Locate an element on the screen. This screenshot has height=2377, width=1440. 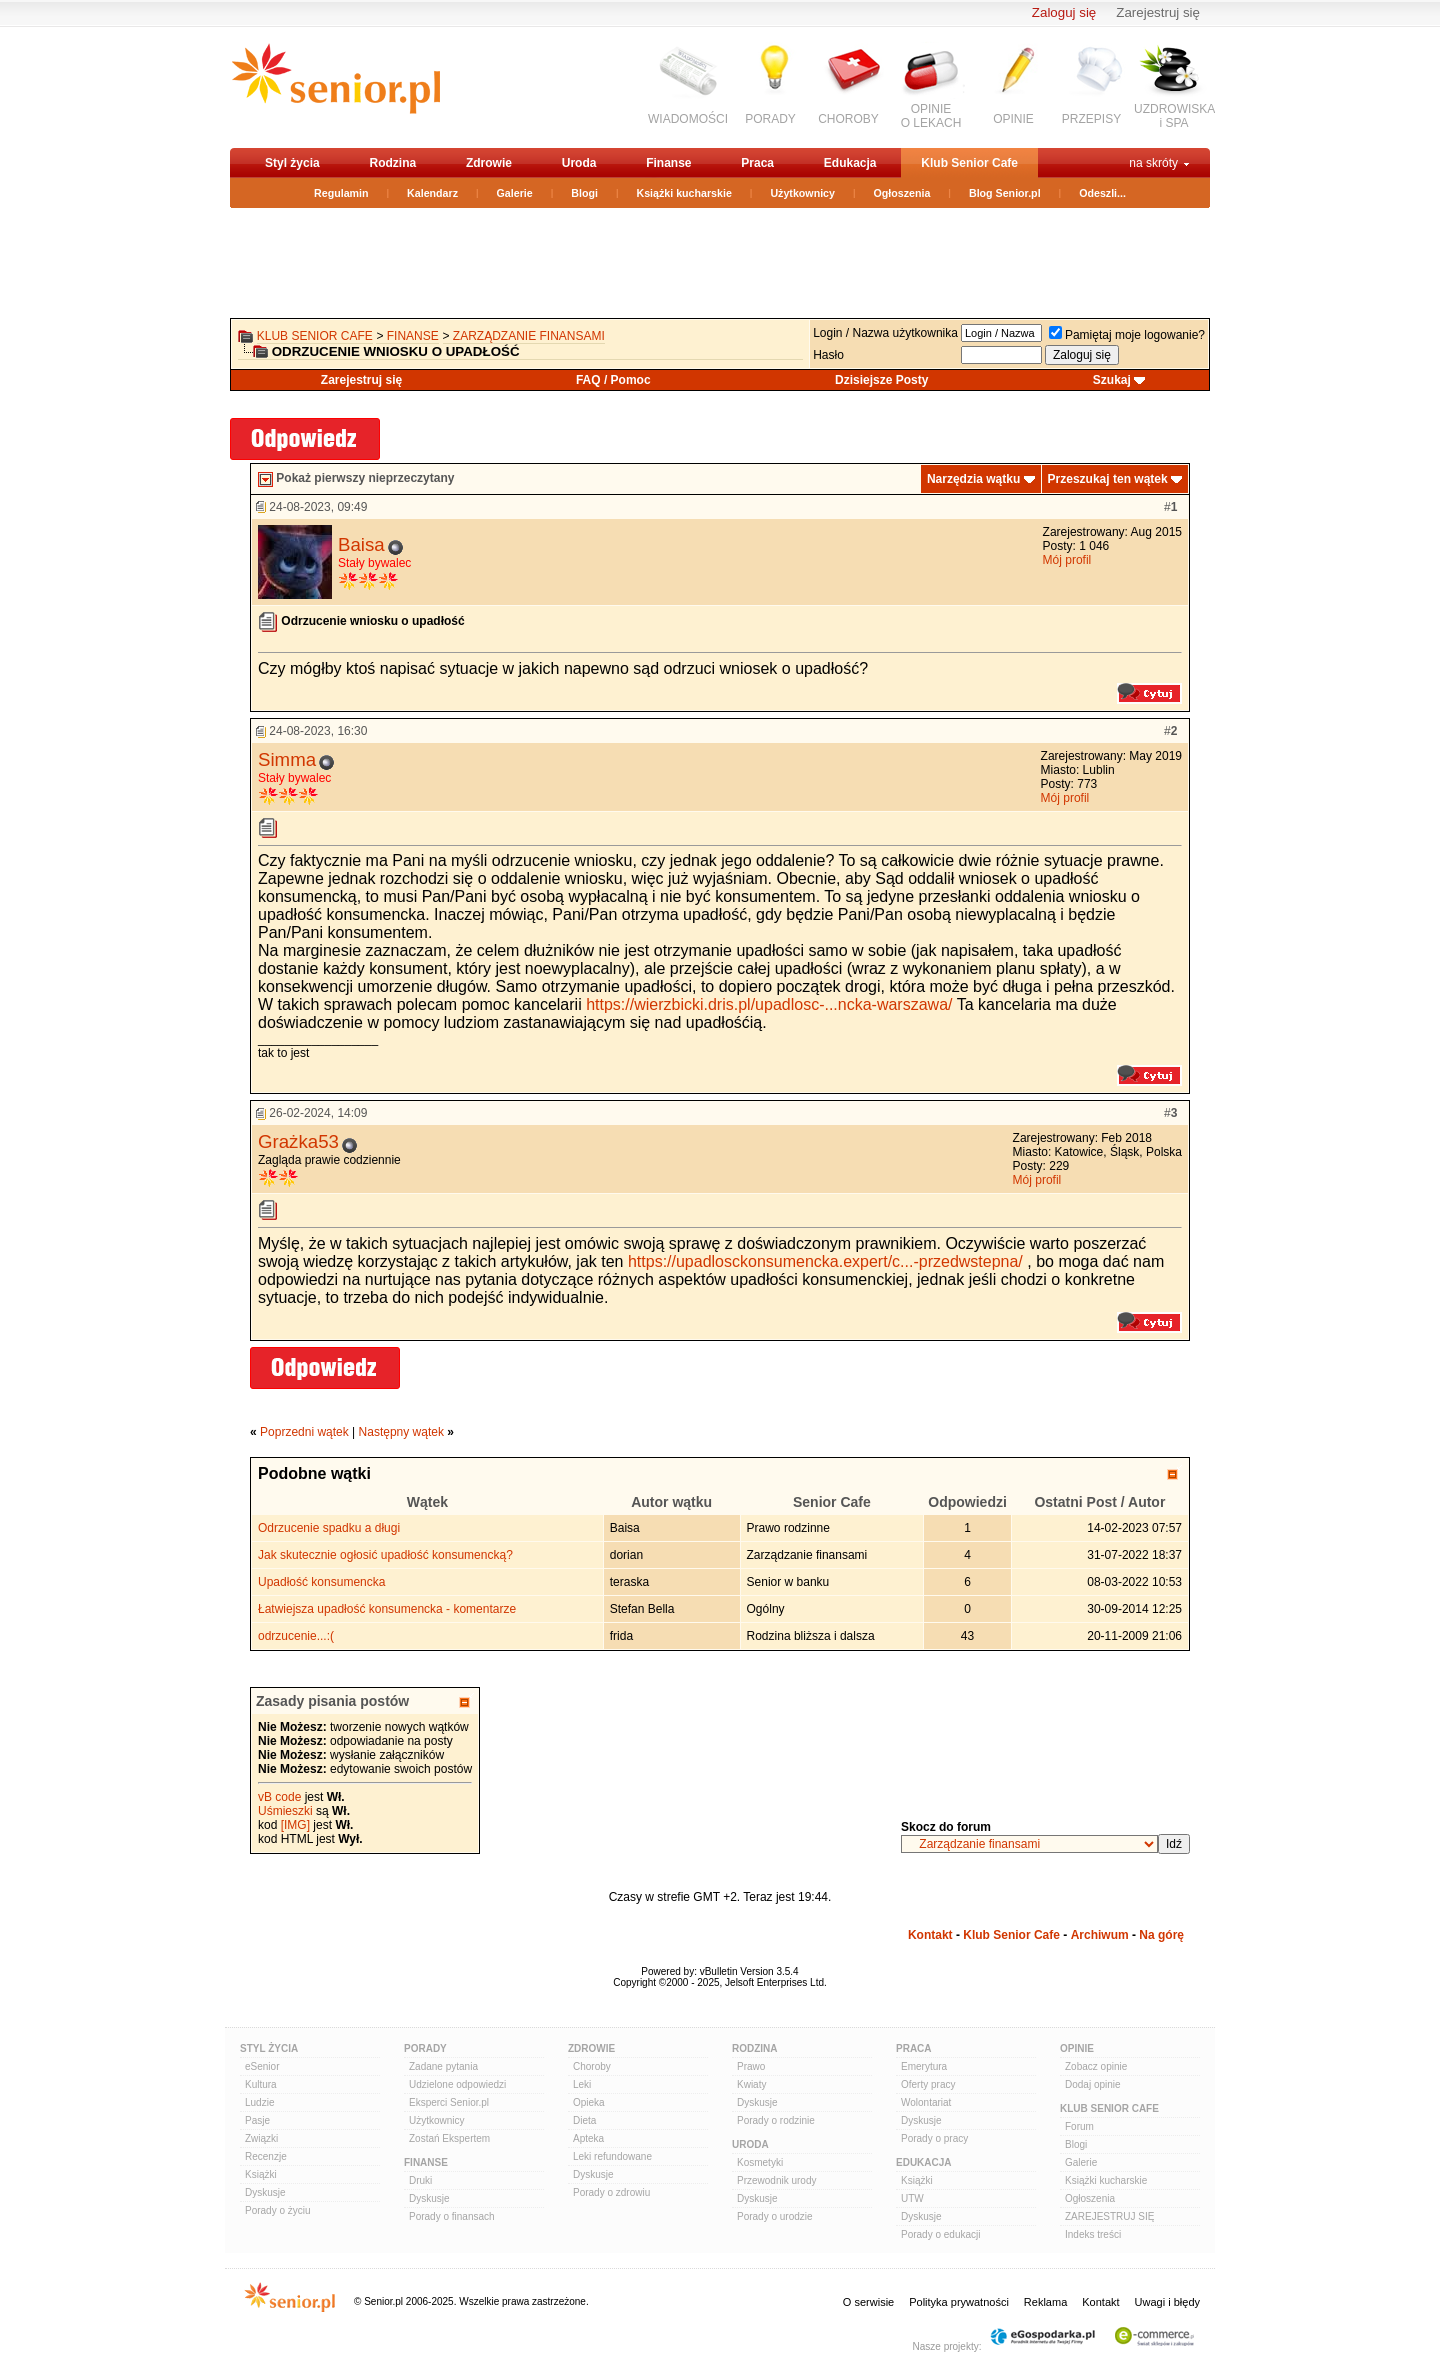
Indeks treści is located at coordinates (1093, 2234).